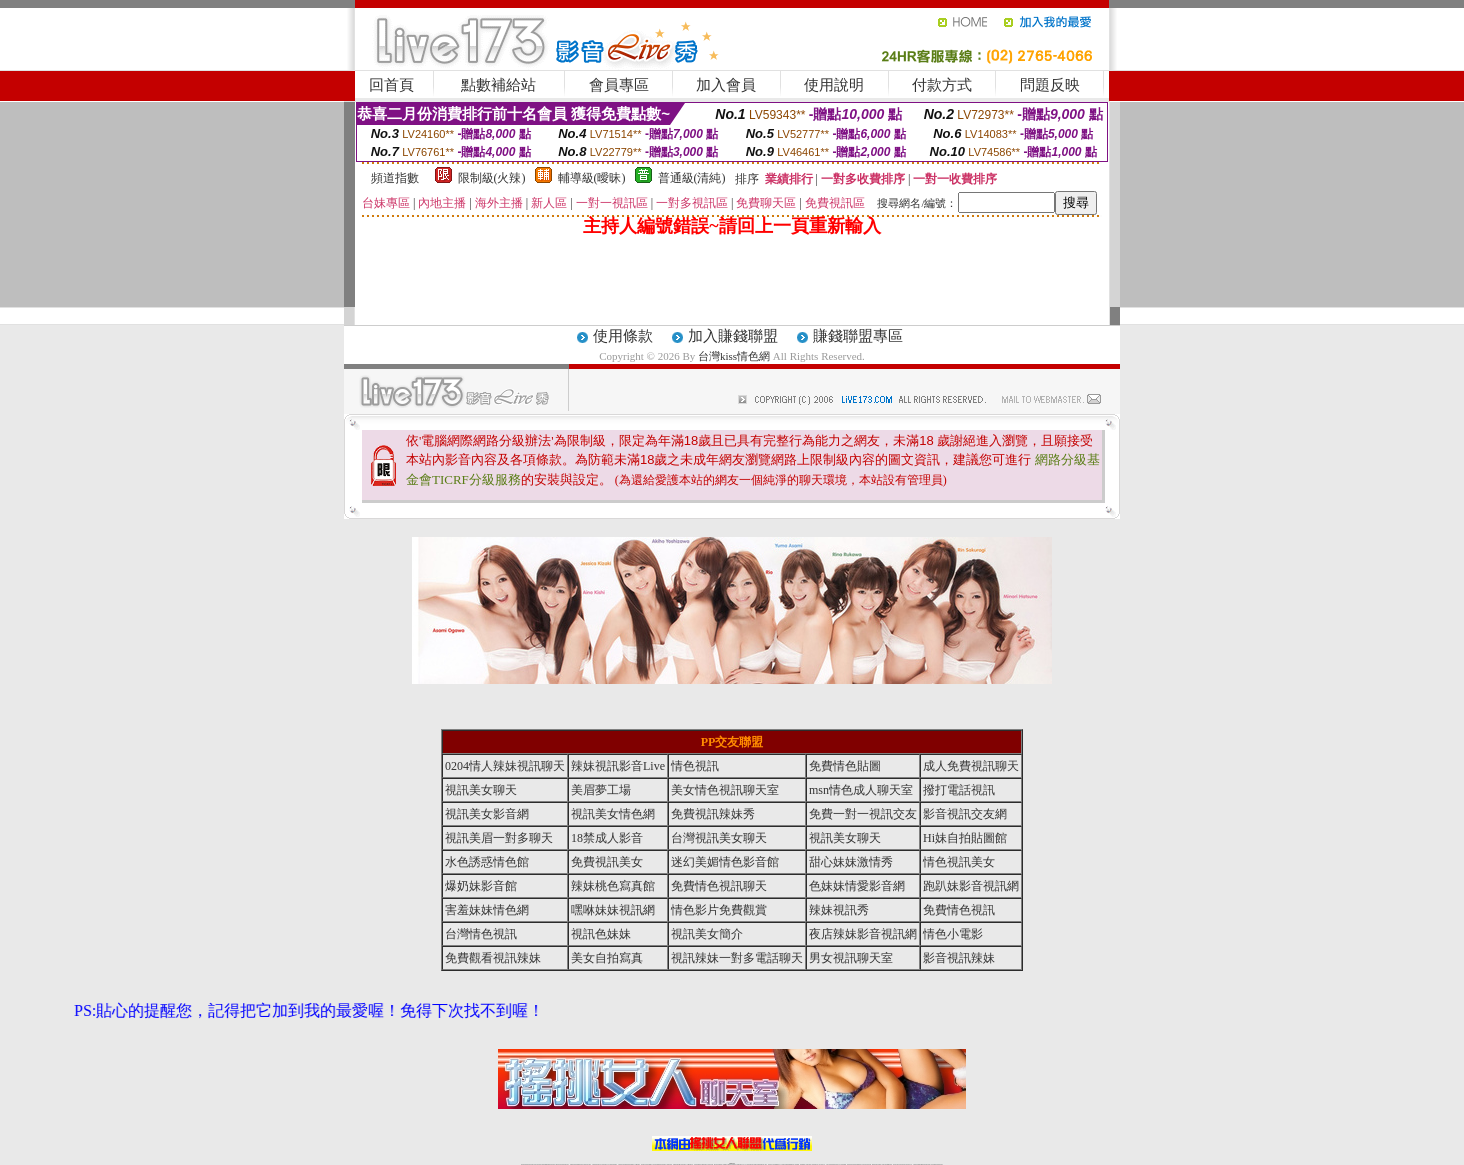 This screenshot has width=1464, height=1165. Describe the element at coordinates (965, 838) in the screenshot. I see `Hi妹自拍貼圖館` at that location.